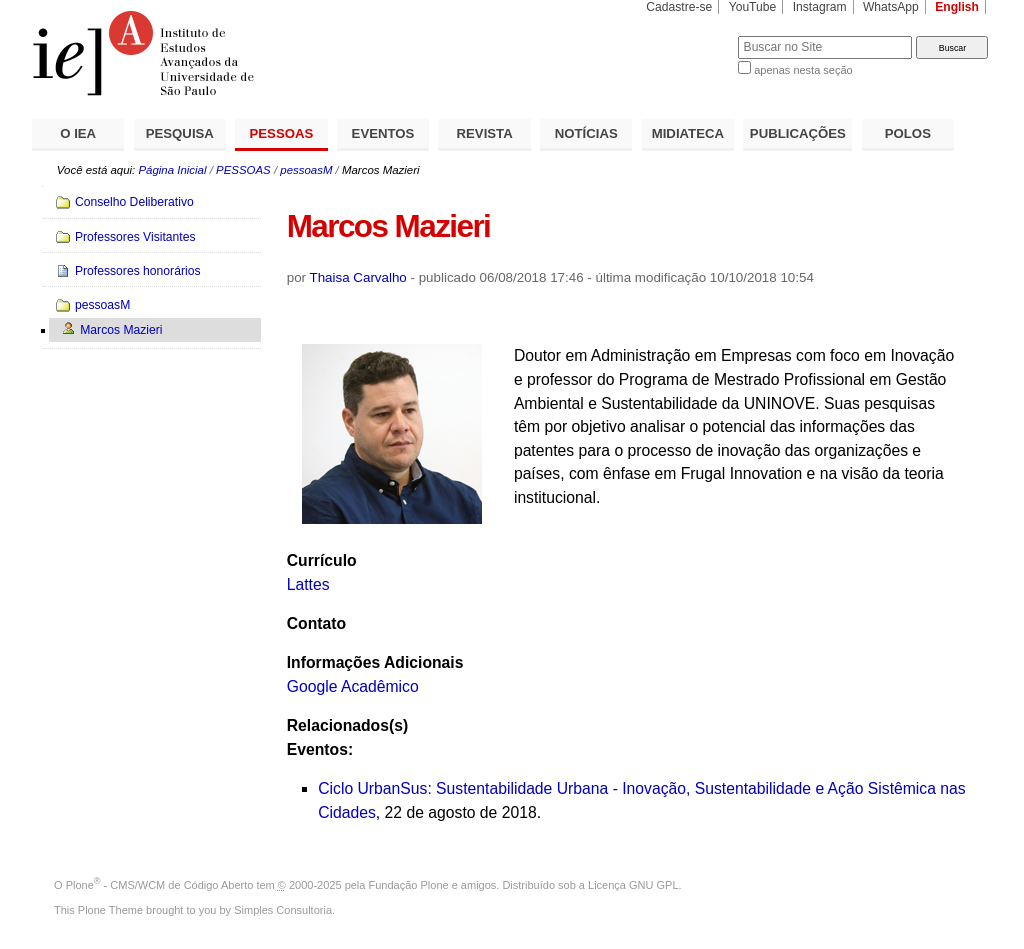 The width and height of the screenshot is (1024, 949). I want to click on Simples Consultoria, so click(283, 910).